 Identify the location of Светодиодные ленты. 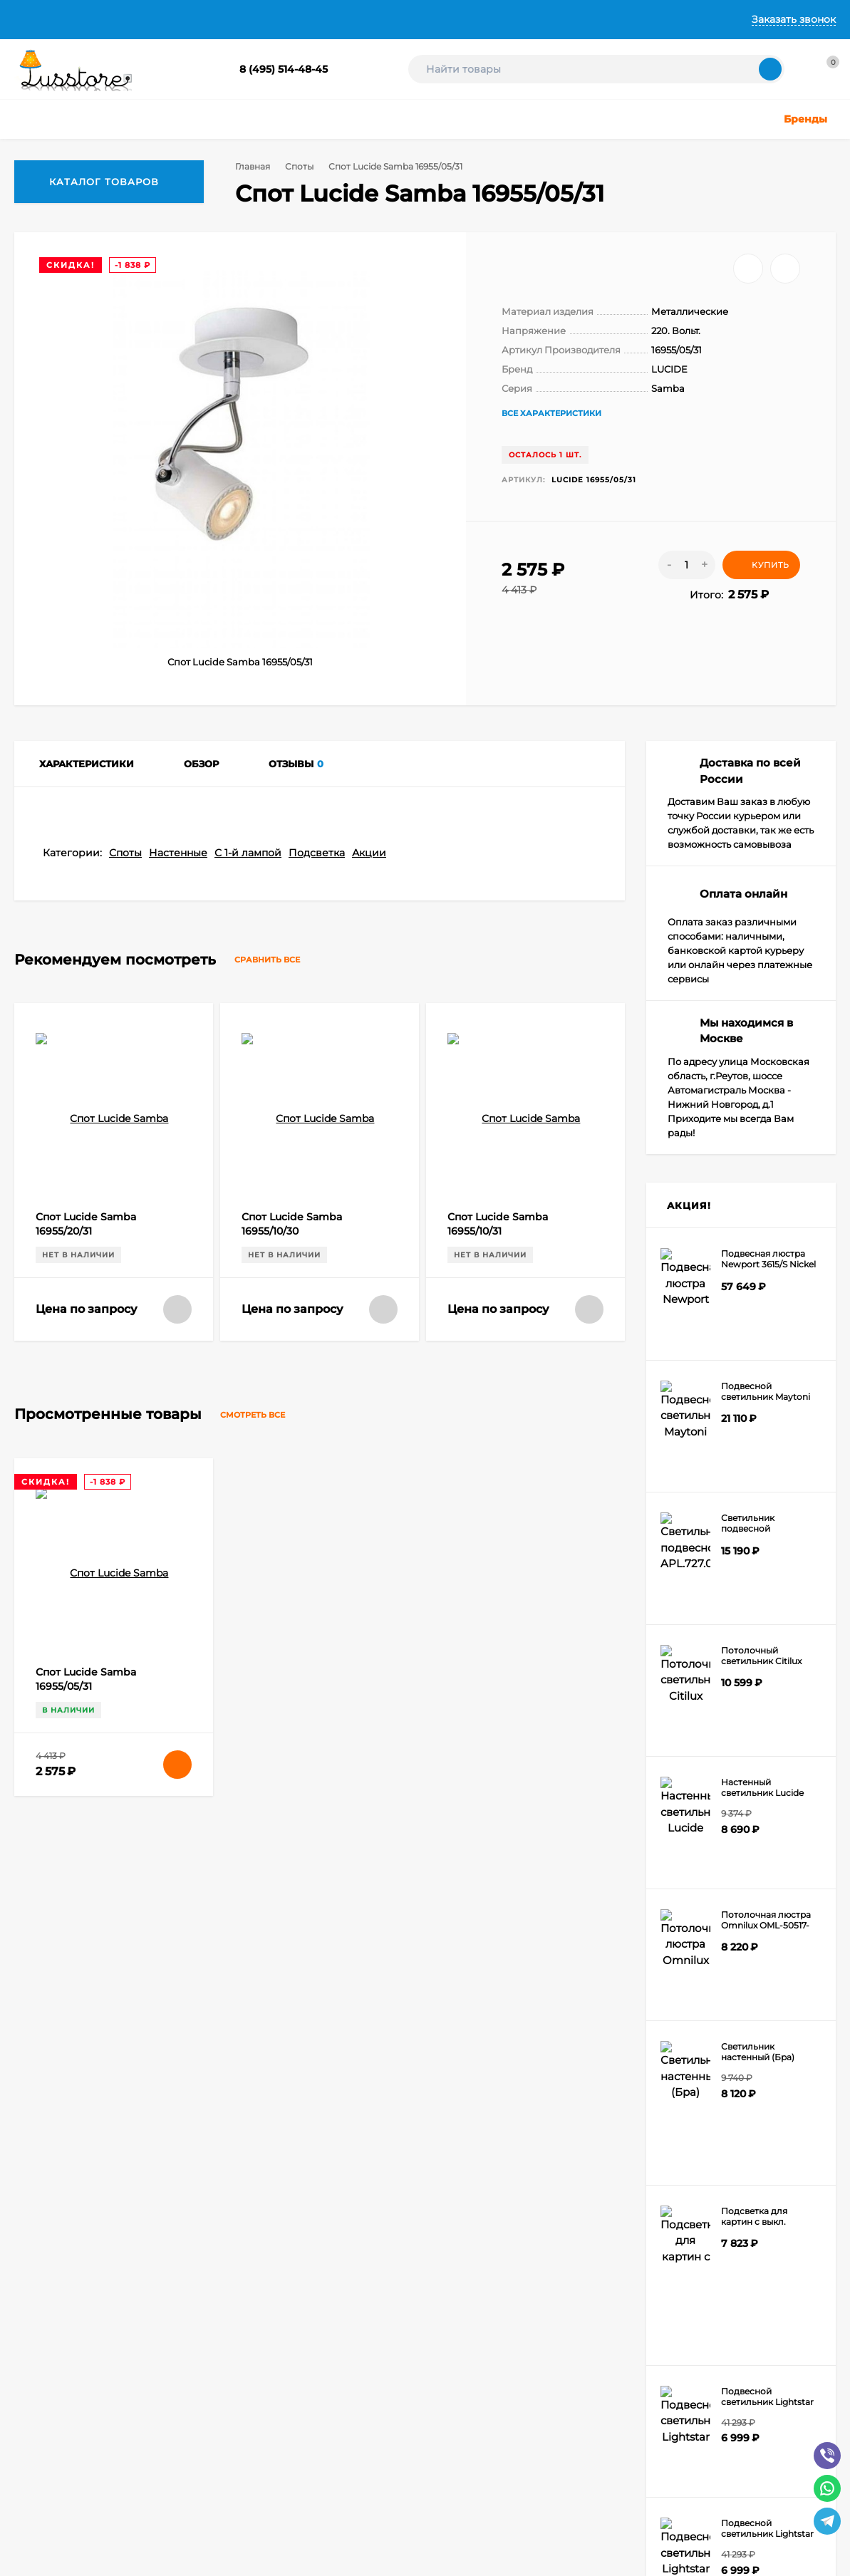
(432, 2325).